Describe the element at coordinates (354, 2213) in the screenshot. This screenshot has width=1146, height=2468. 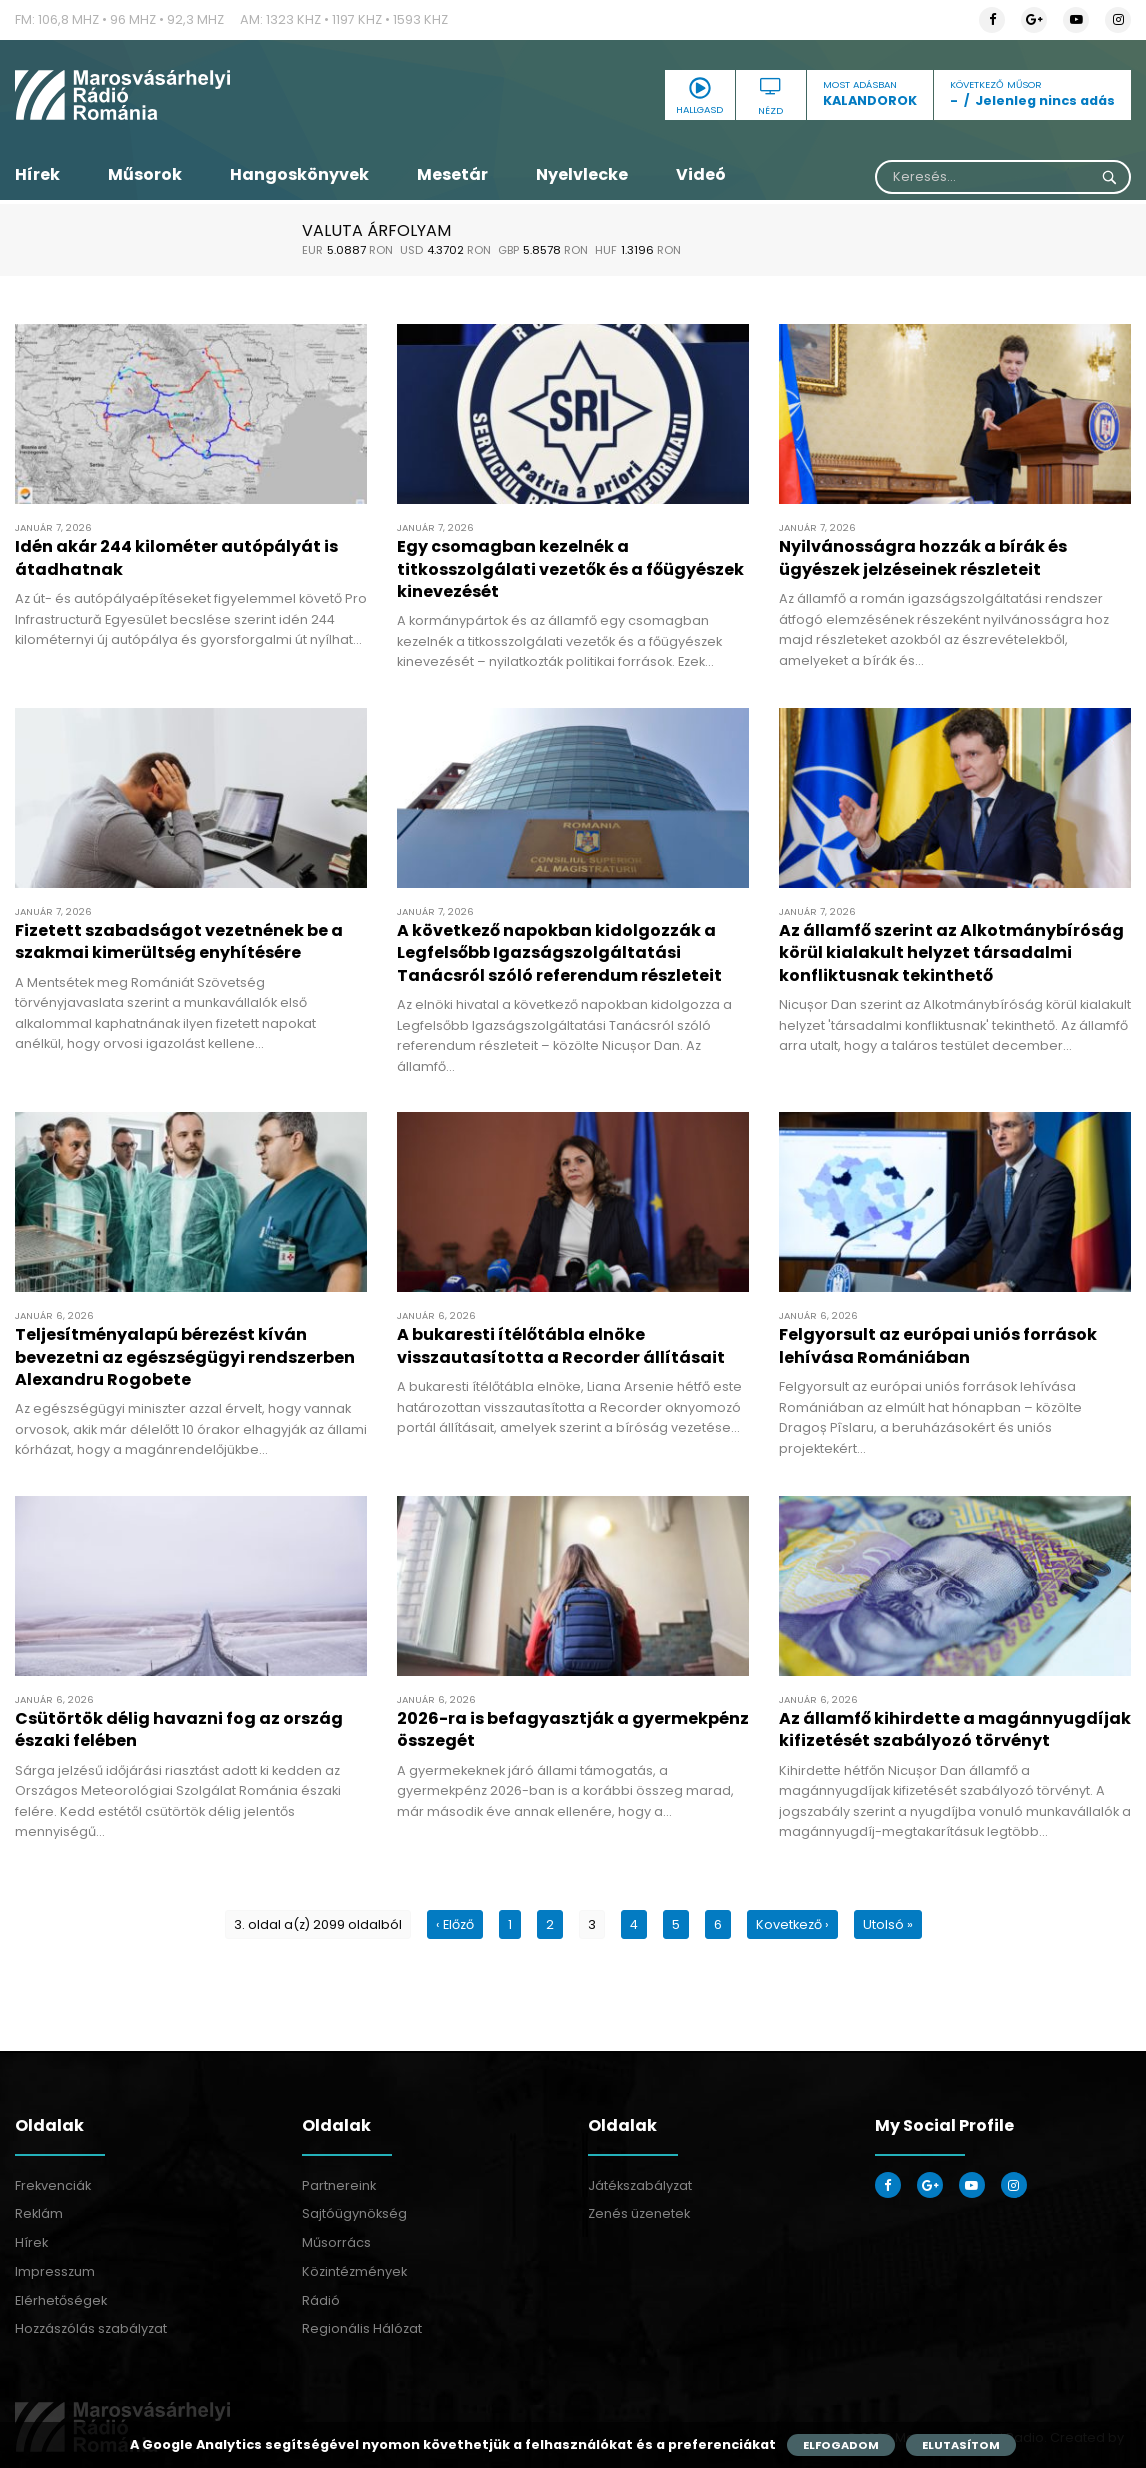
I see `Sajtóügynökség` at that location.